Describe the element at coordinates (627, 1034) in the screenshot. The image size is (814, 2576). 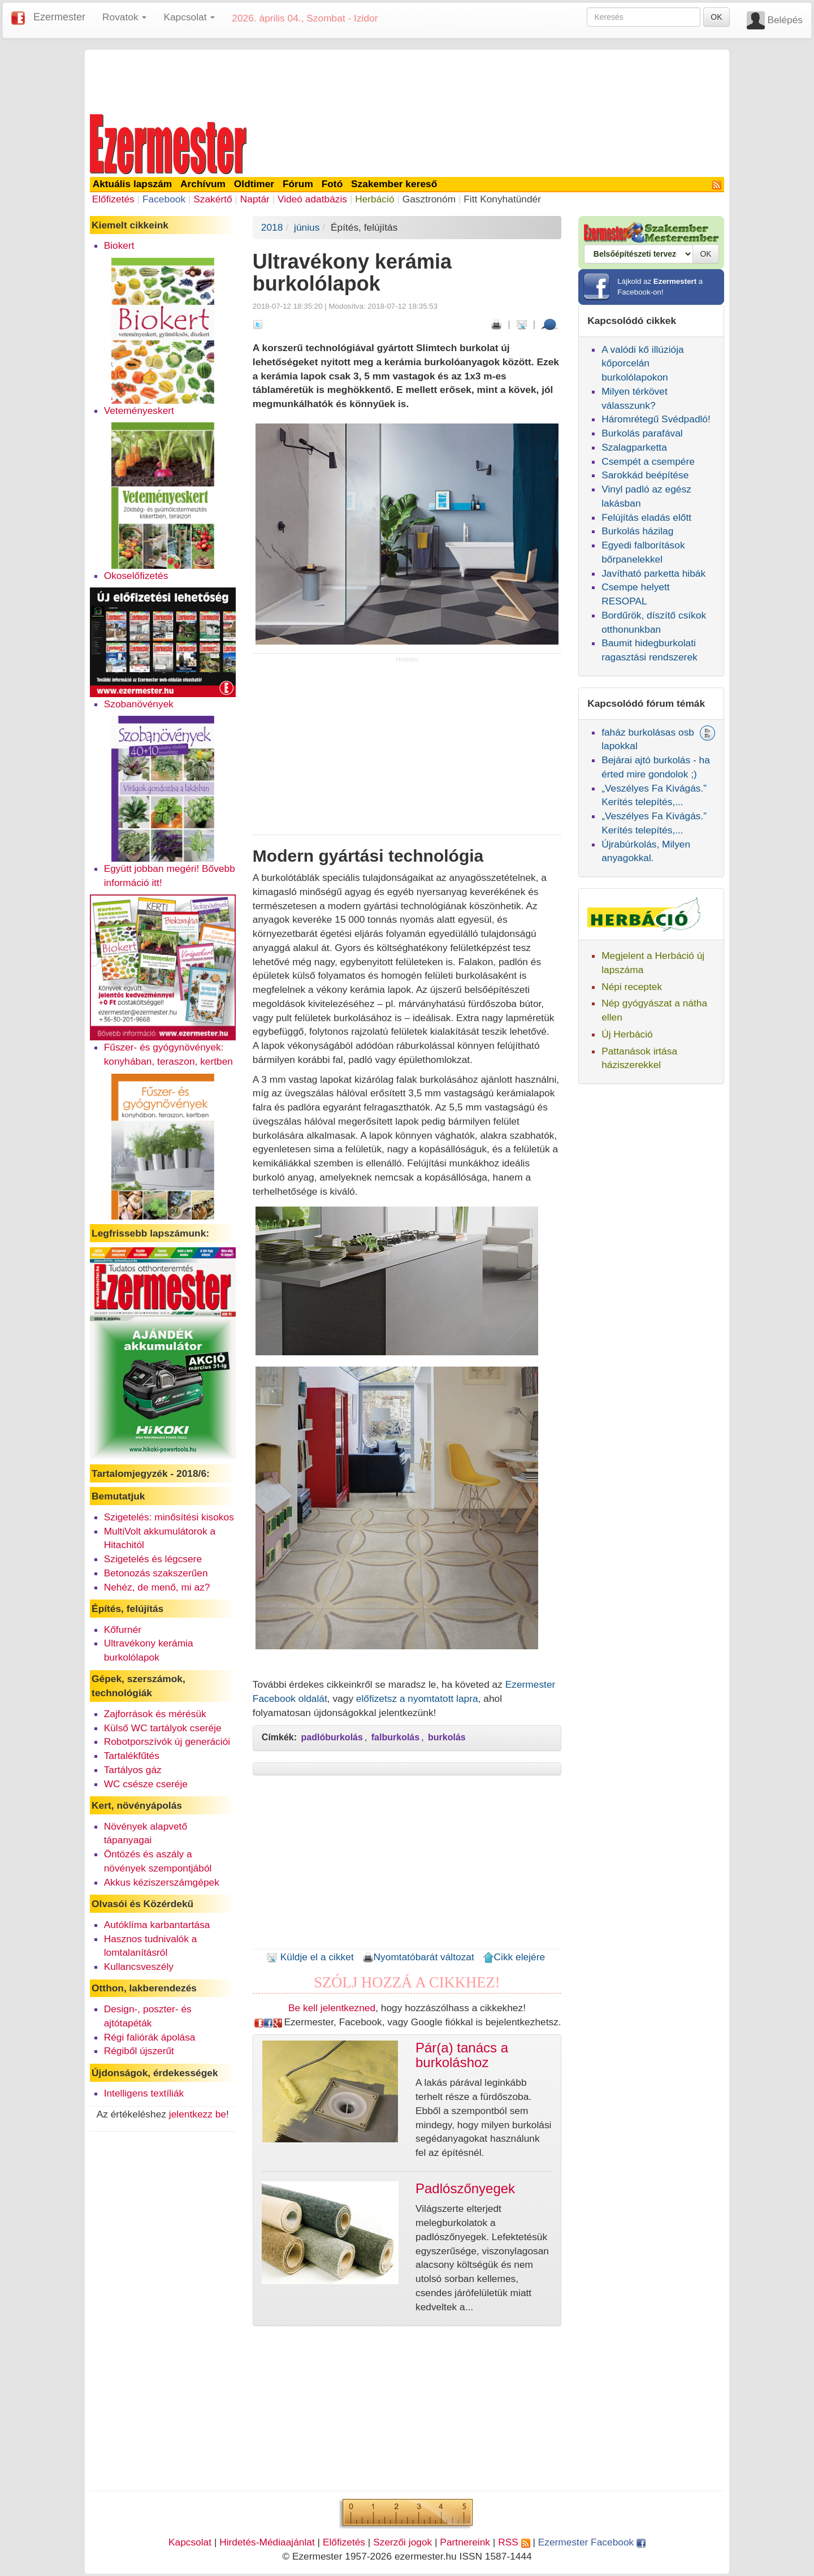
I see `Új Herbáció` at that location.